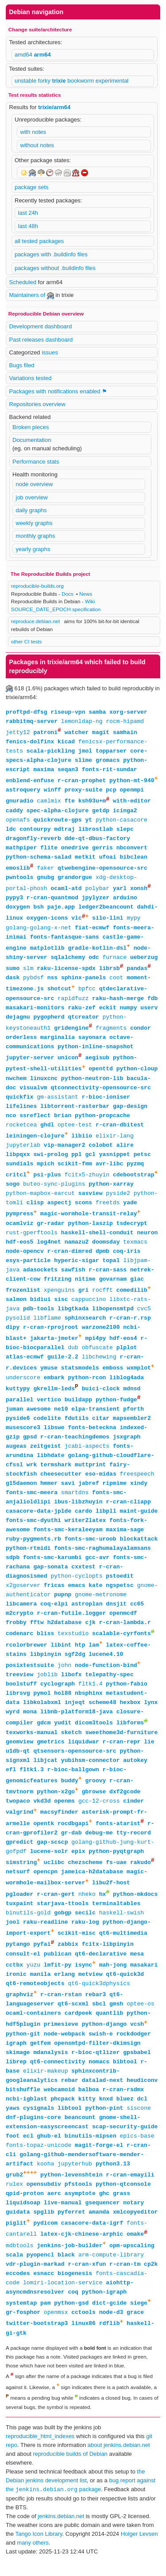  Describe the element at coordinates (18, 909) in the screenshot. I see `doxygen` at that location.